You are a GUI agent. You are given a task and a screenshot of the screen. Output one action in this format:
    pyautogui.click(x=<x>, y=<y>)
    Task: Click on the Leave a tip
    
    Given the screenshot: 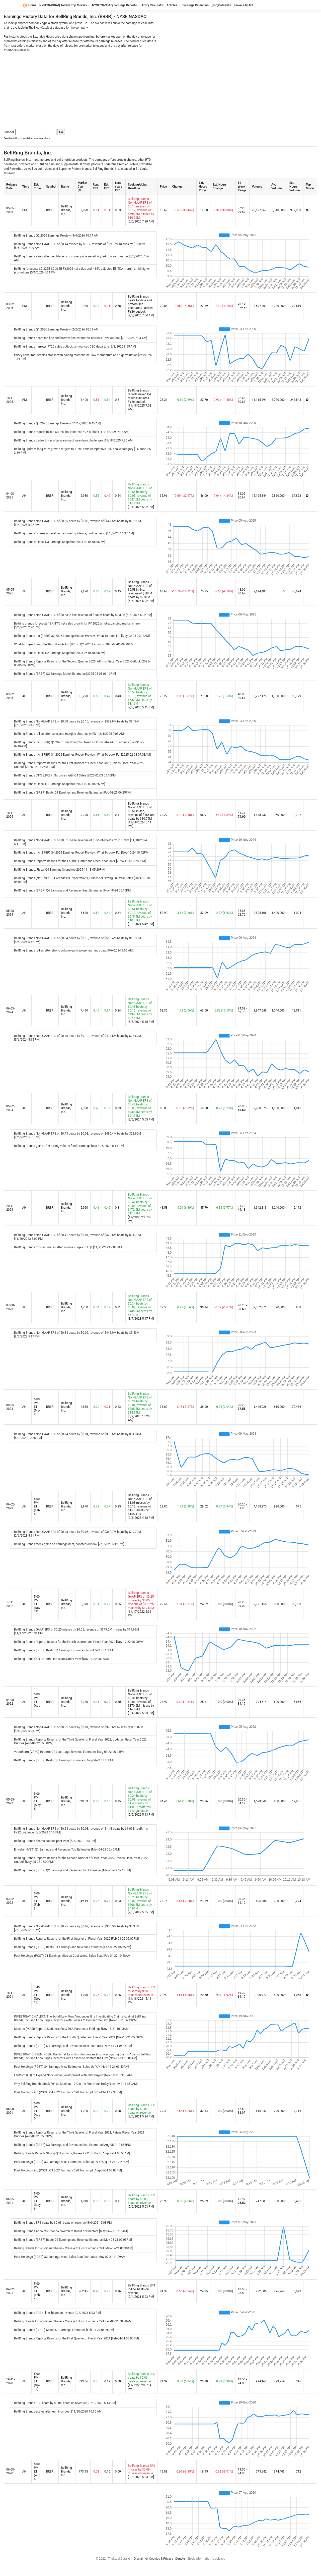 What is the action you would take?
    pyautogui.click(x=243, y=5)
    